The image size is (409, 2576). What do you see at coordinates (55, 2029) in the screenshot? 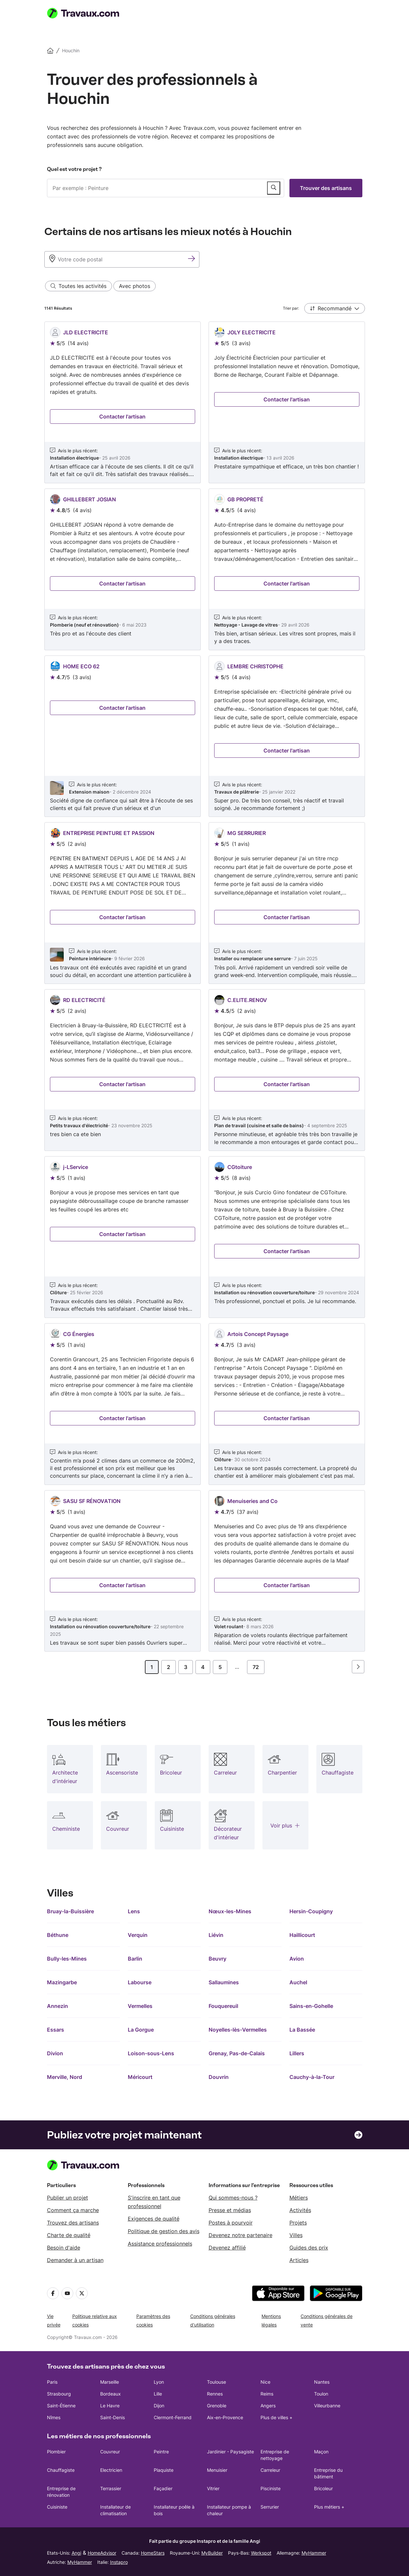
I see `Essars` at bounding box center [55, 2029].